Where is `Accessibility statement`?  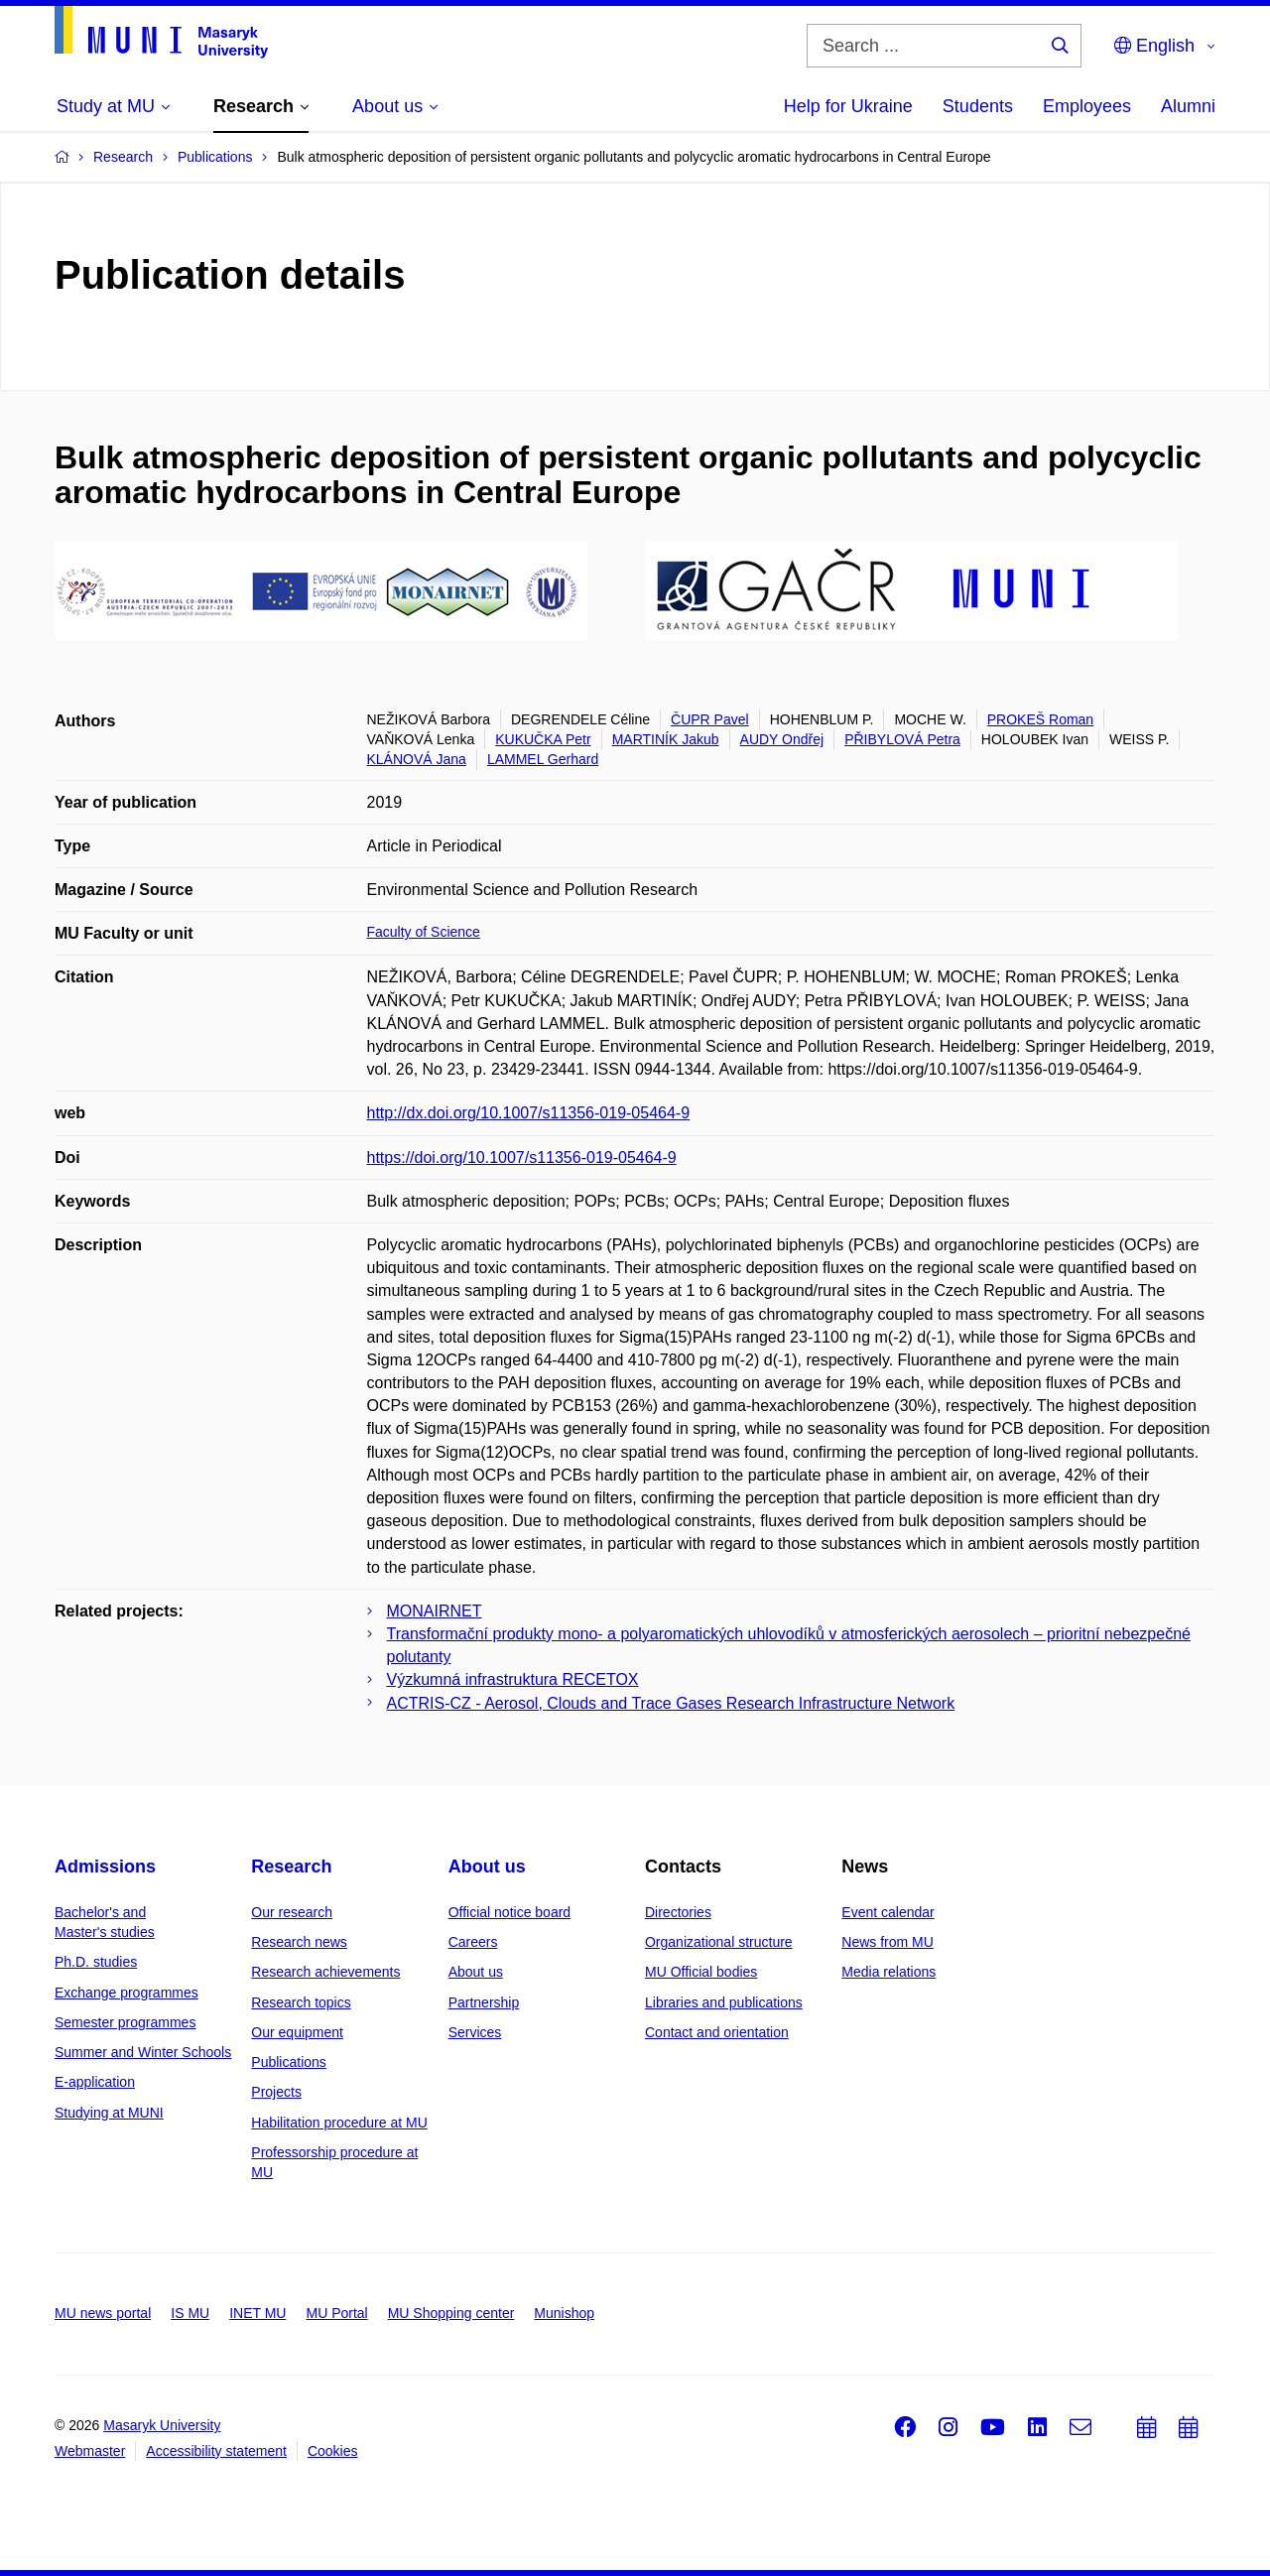 Accessibility statement is located at coordinates (216, 2451).